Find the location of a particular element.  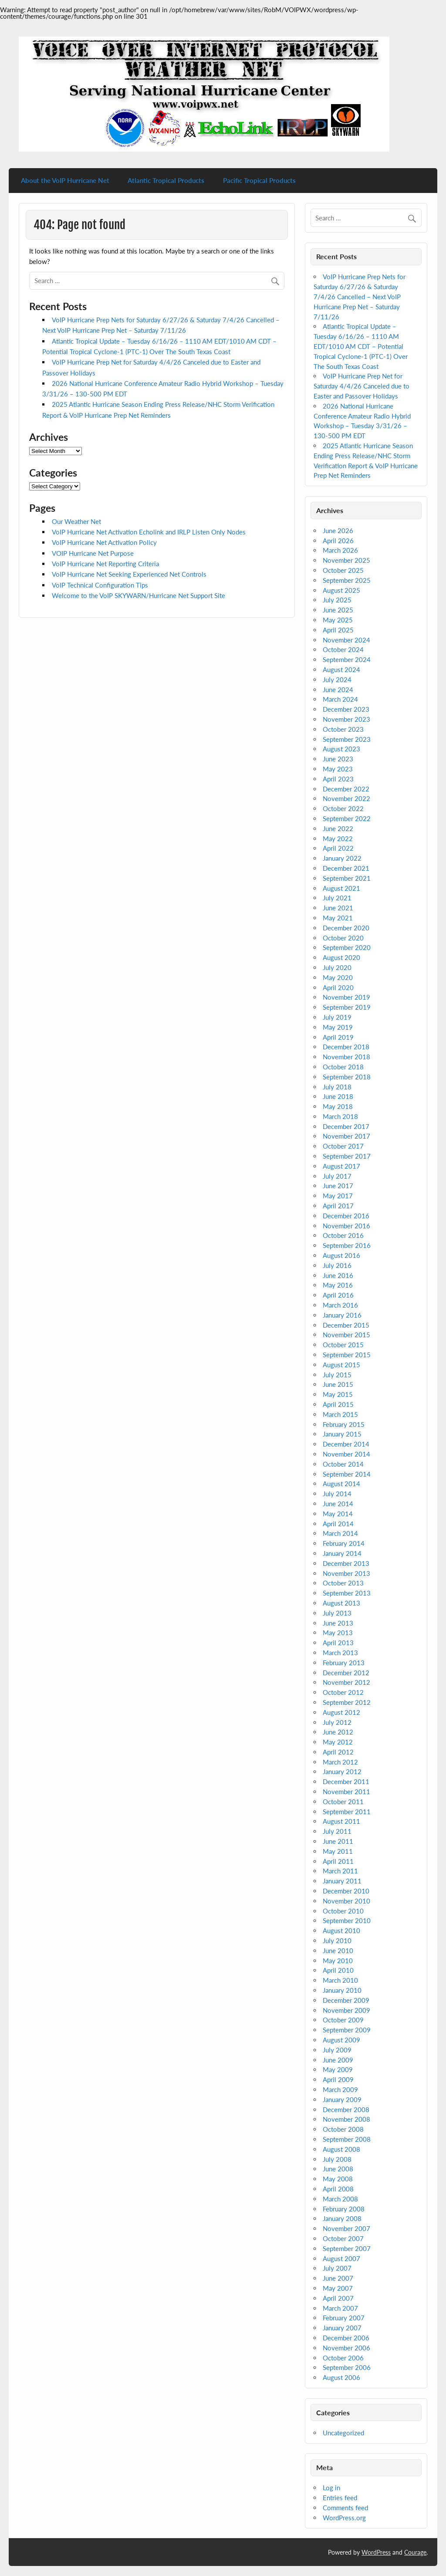

August 2009 is located at coordinates (341, 2040).